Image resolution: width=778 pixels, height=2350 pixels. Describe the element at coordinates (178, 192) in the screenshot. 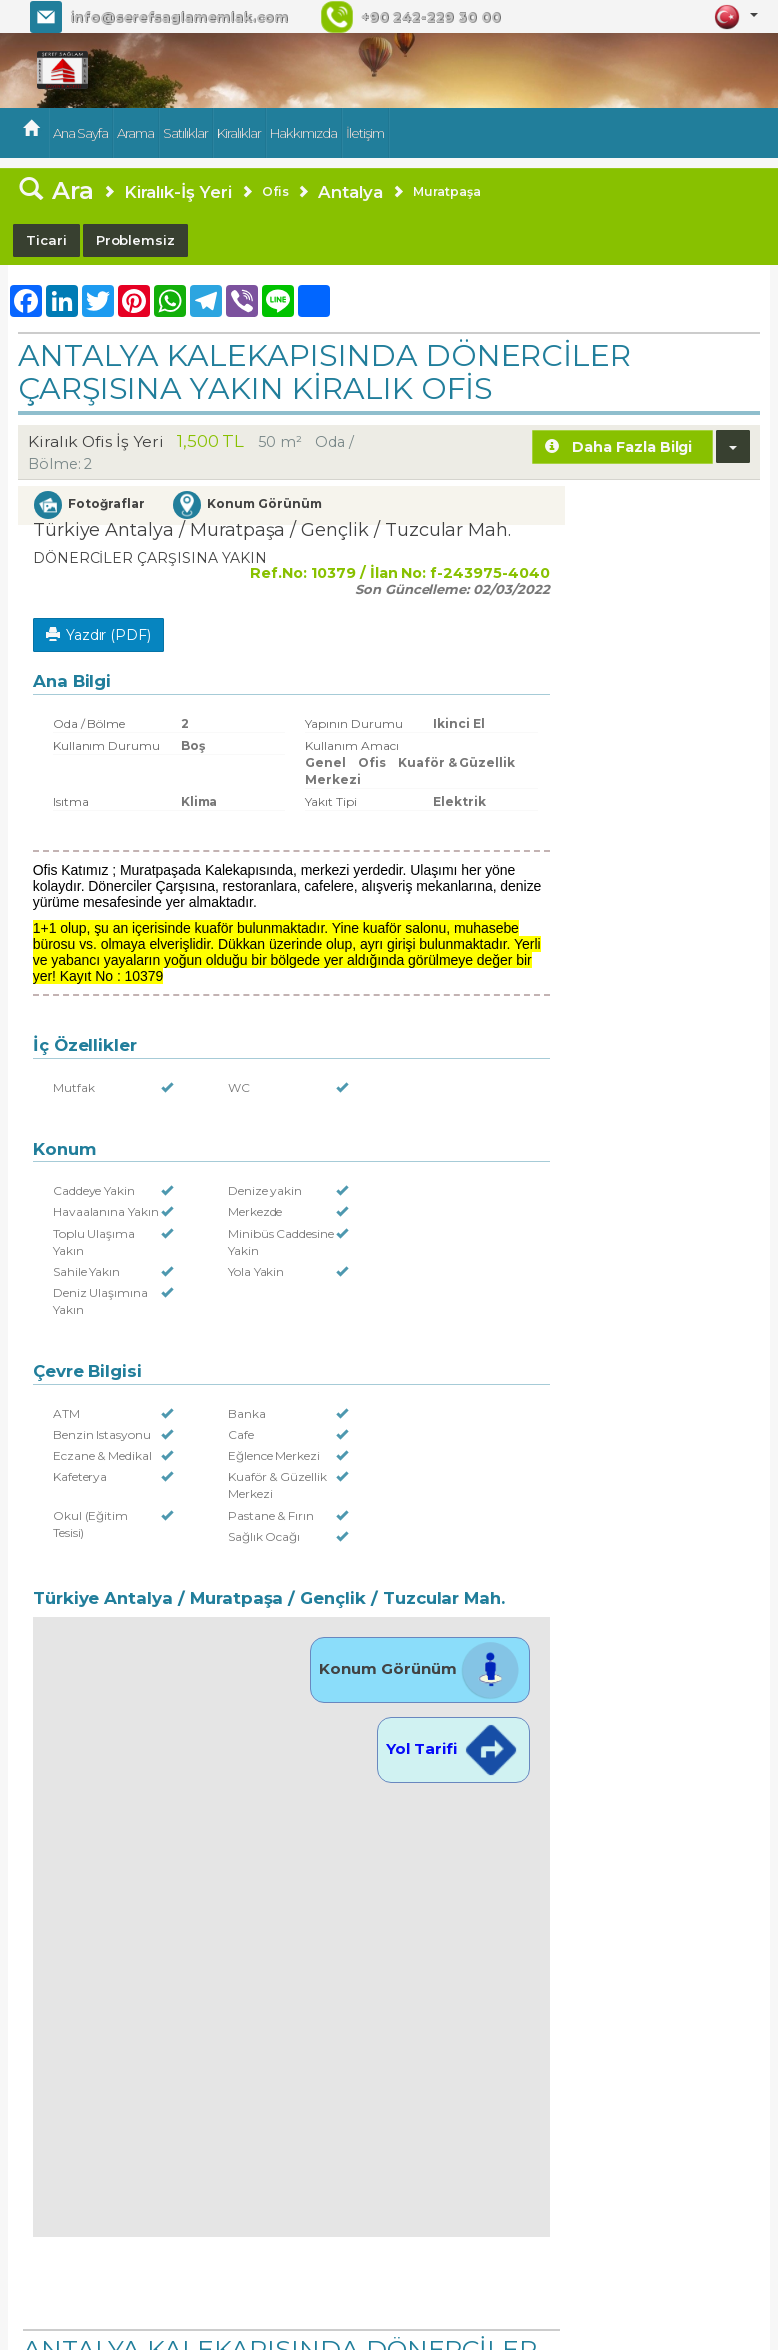

I see `Kiralık-İş Yeri` at that location.